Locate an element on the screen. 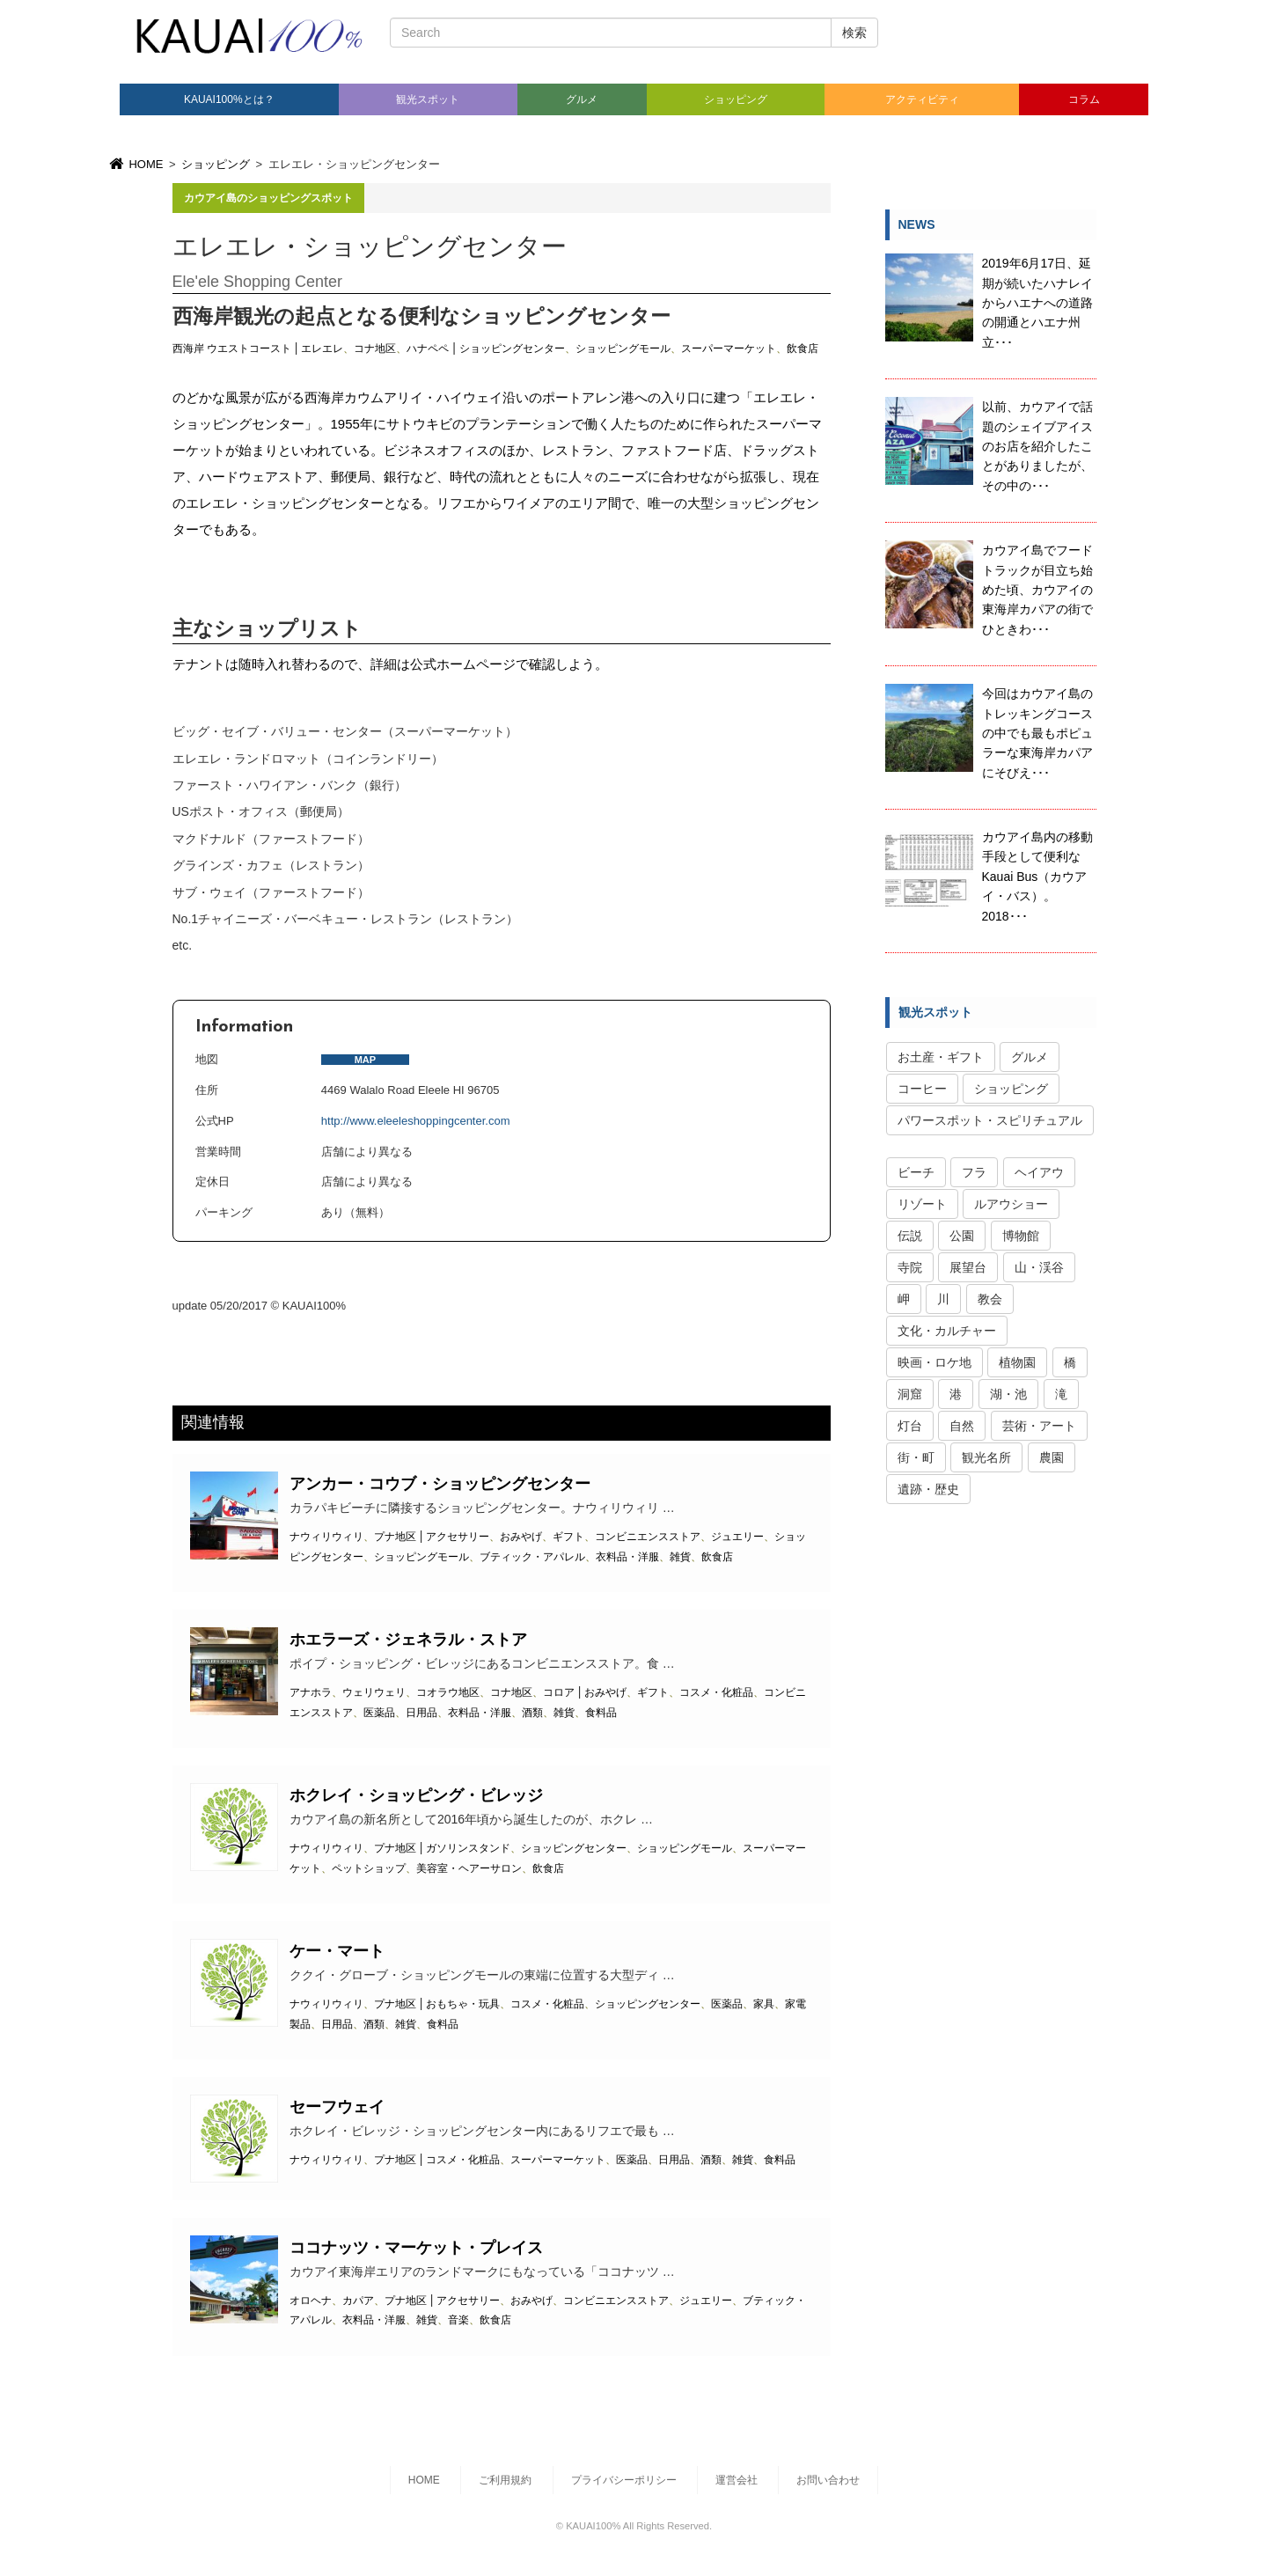 This screenshot has height=2576, width=1268. ショッピングモール is located at coordinates (623, 348).